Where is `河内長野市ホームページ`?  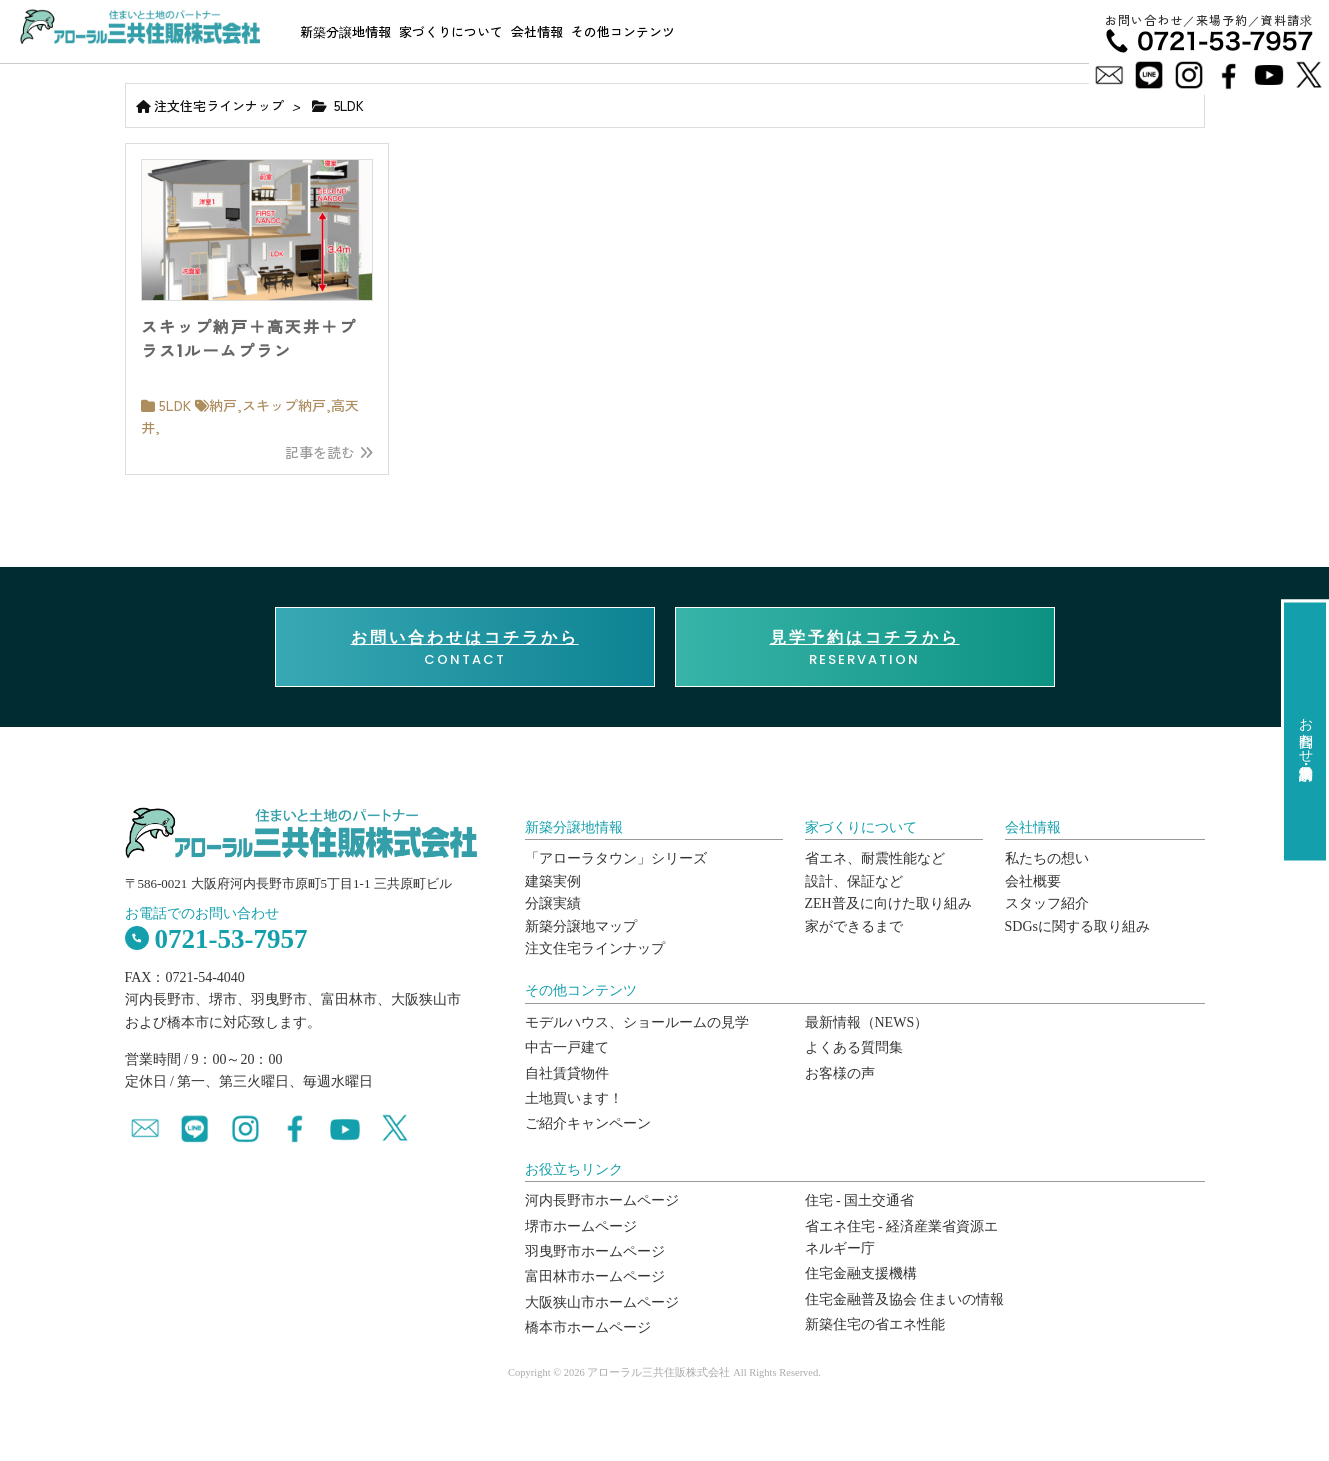 河内長野市ホームページ is located at coordinates (602, 1200).